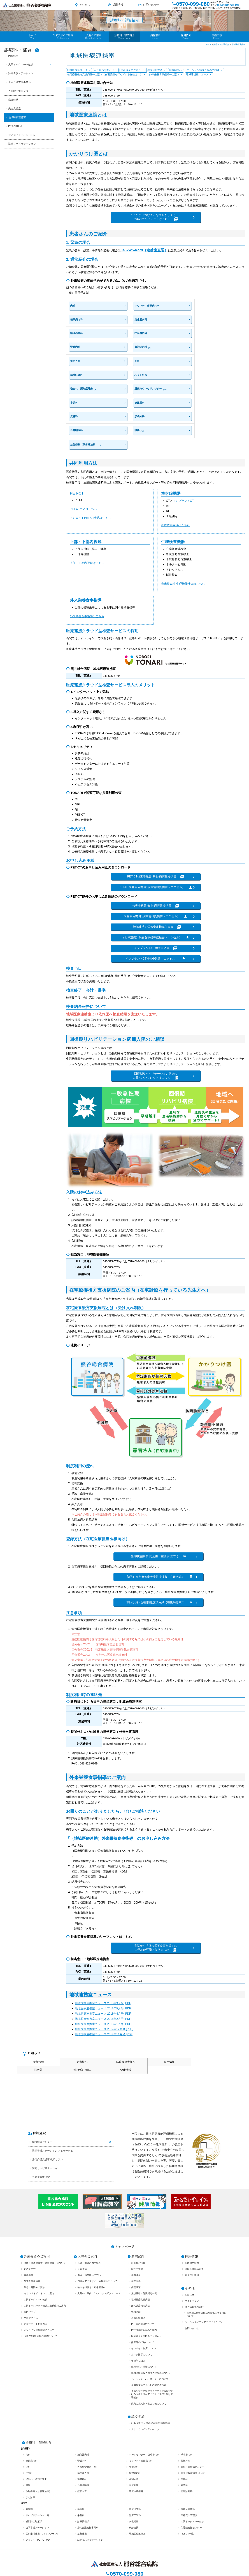  Describe the element at coordinates (31, 2417) in the screenshot. I see `糖尿病内科` at that location.